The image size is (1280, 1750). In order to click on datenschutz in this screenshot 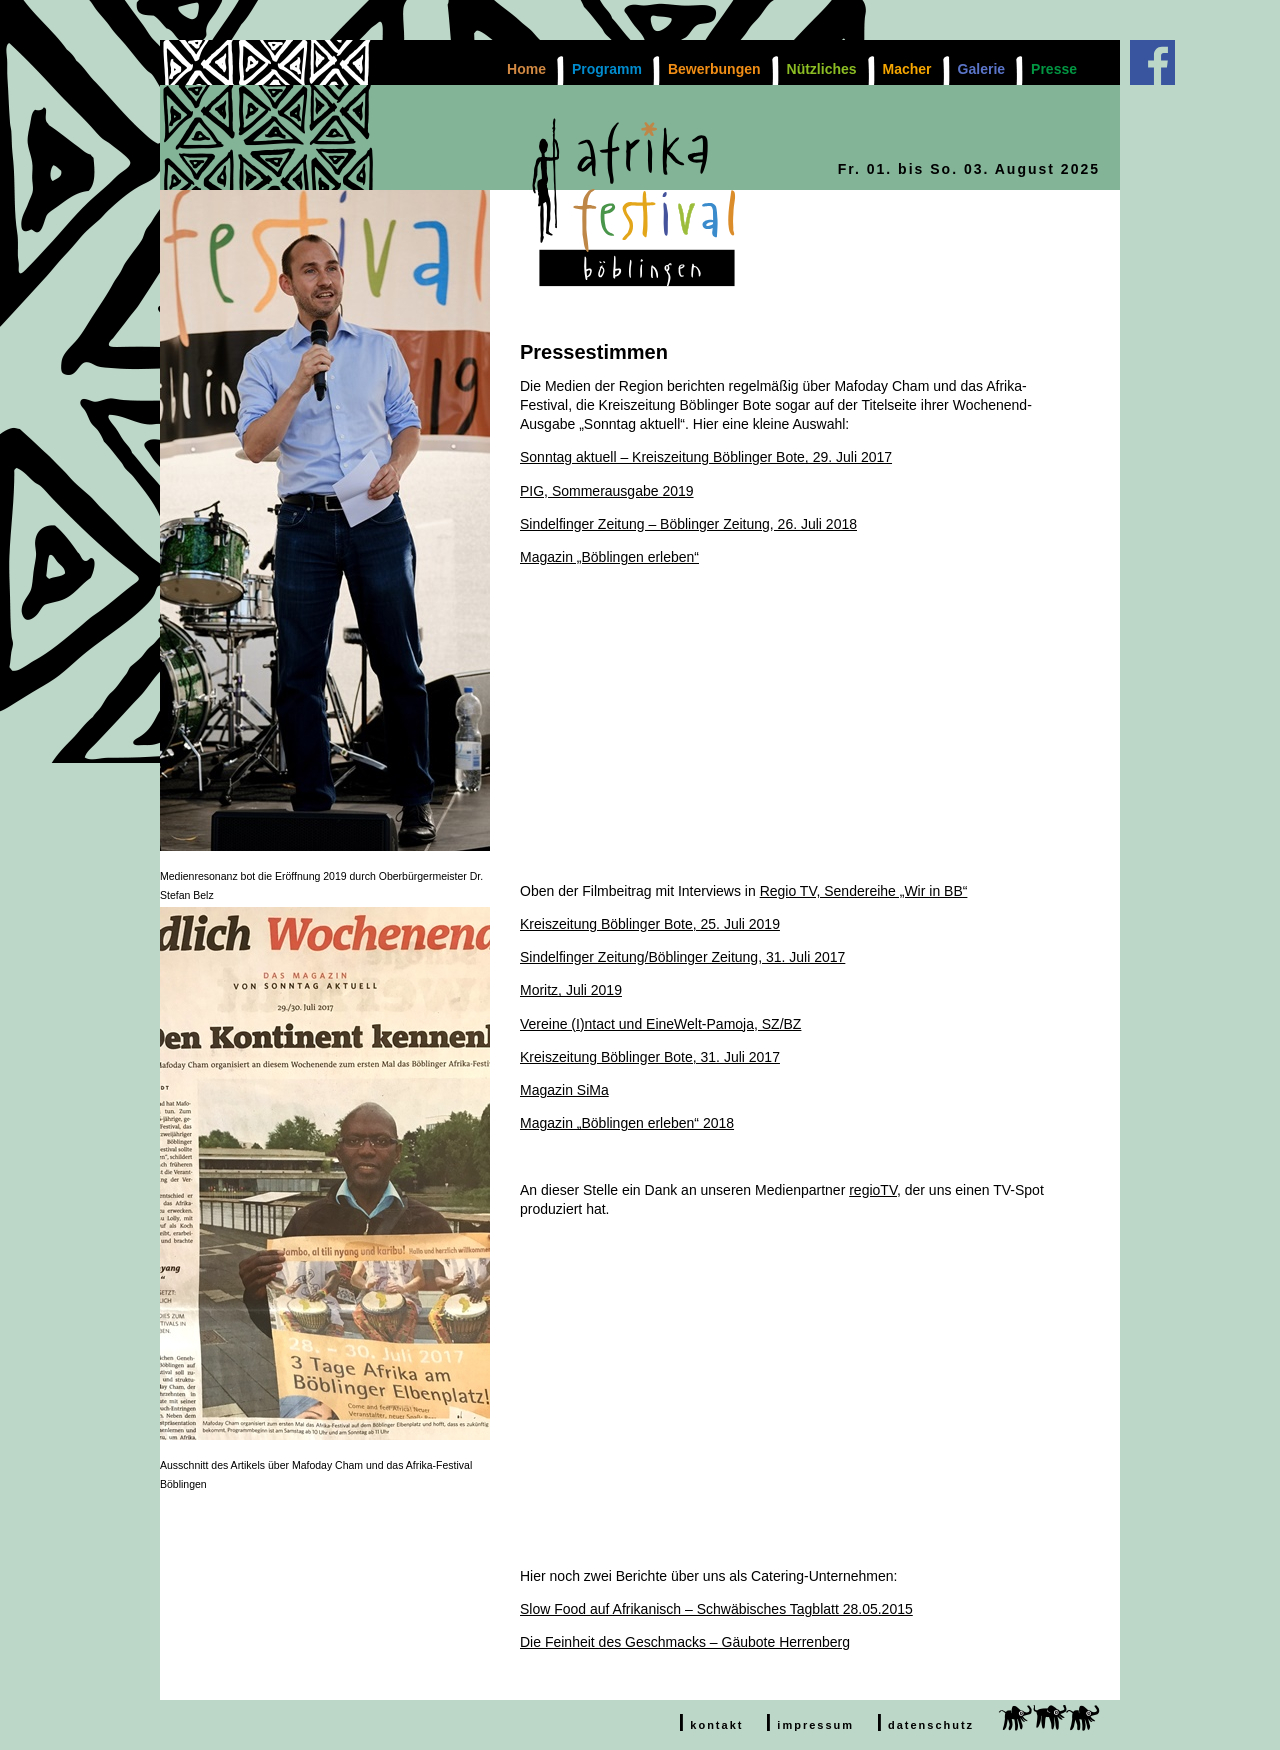, I will do `click(931, 1725)`.